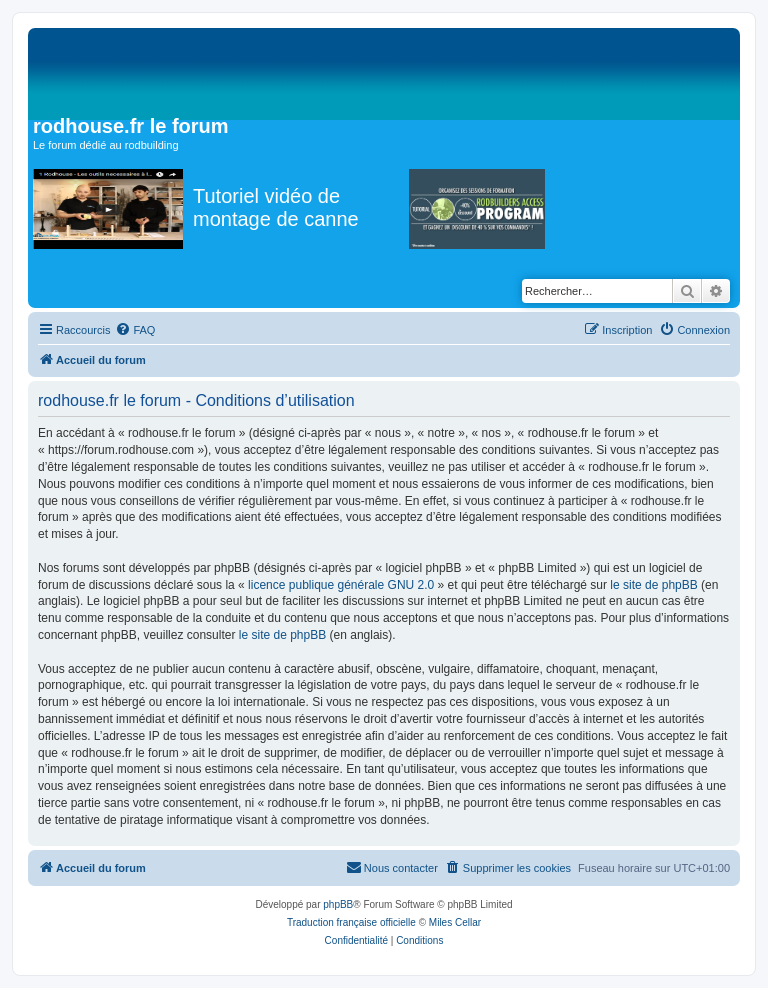  What do you see at coordinates (351, 922) in the screenshot?
I see `Traduction française officielle` at bounding box center [351, 922].